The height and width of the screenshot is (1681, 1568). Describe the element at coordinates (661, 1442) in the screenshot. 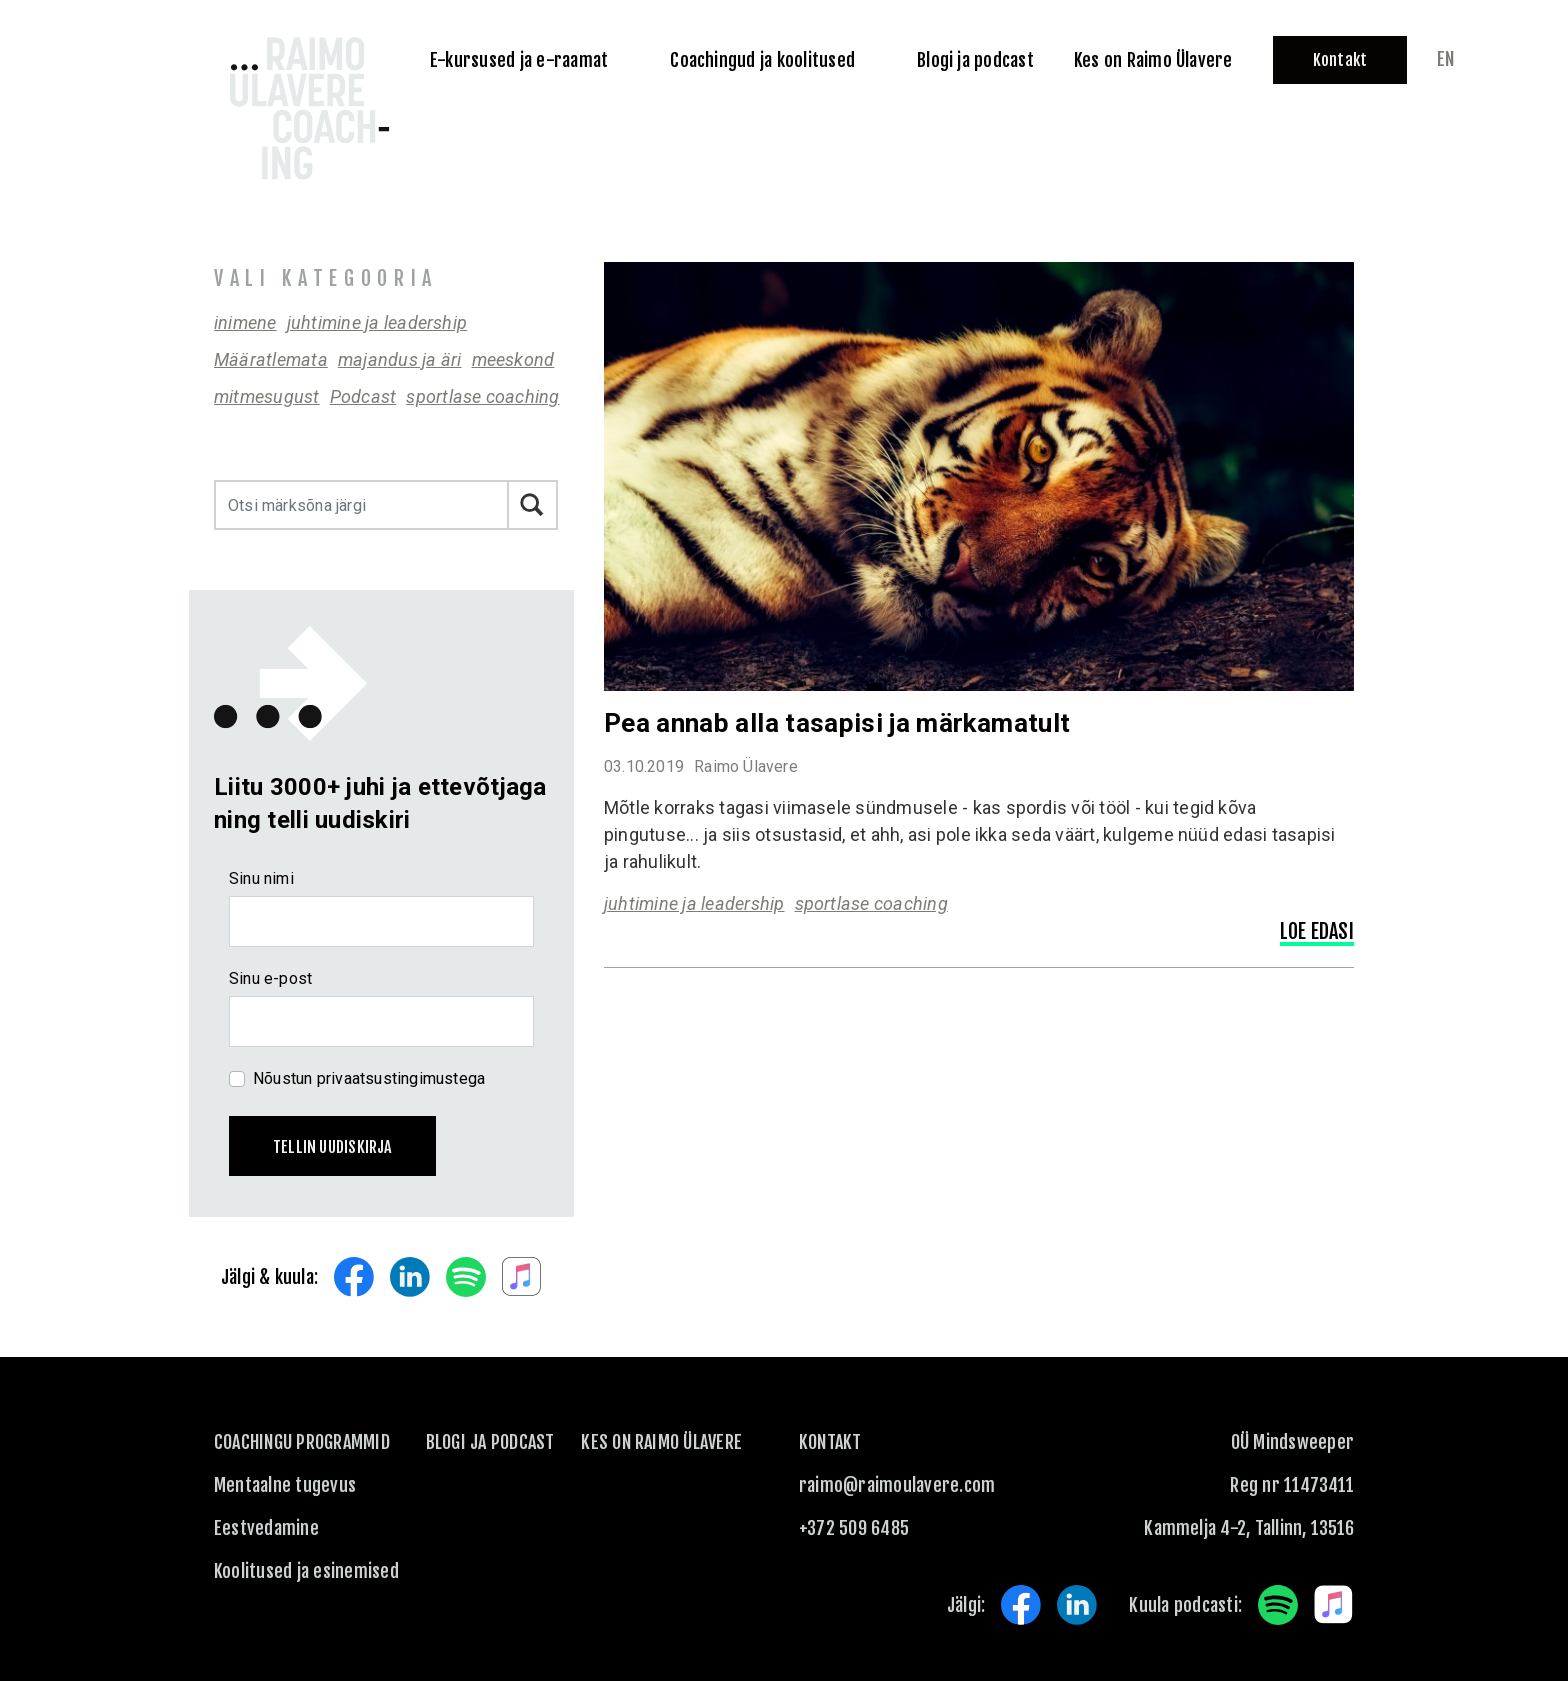

I see `Kes on Raimo Ülavere` at that location.